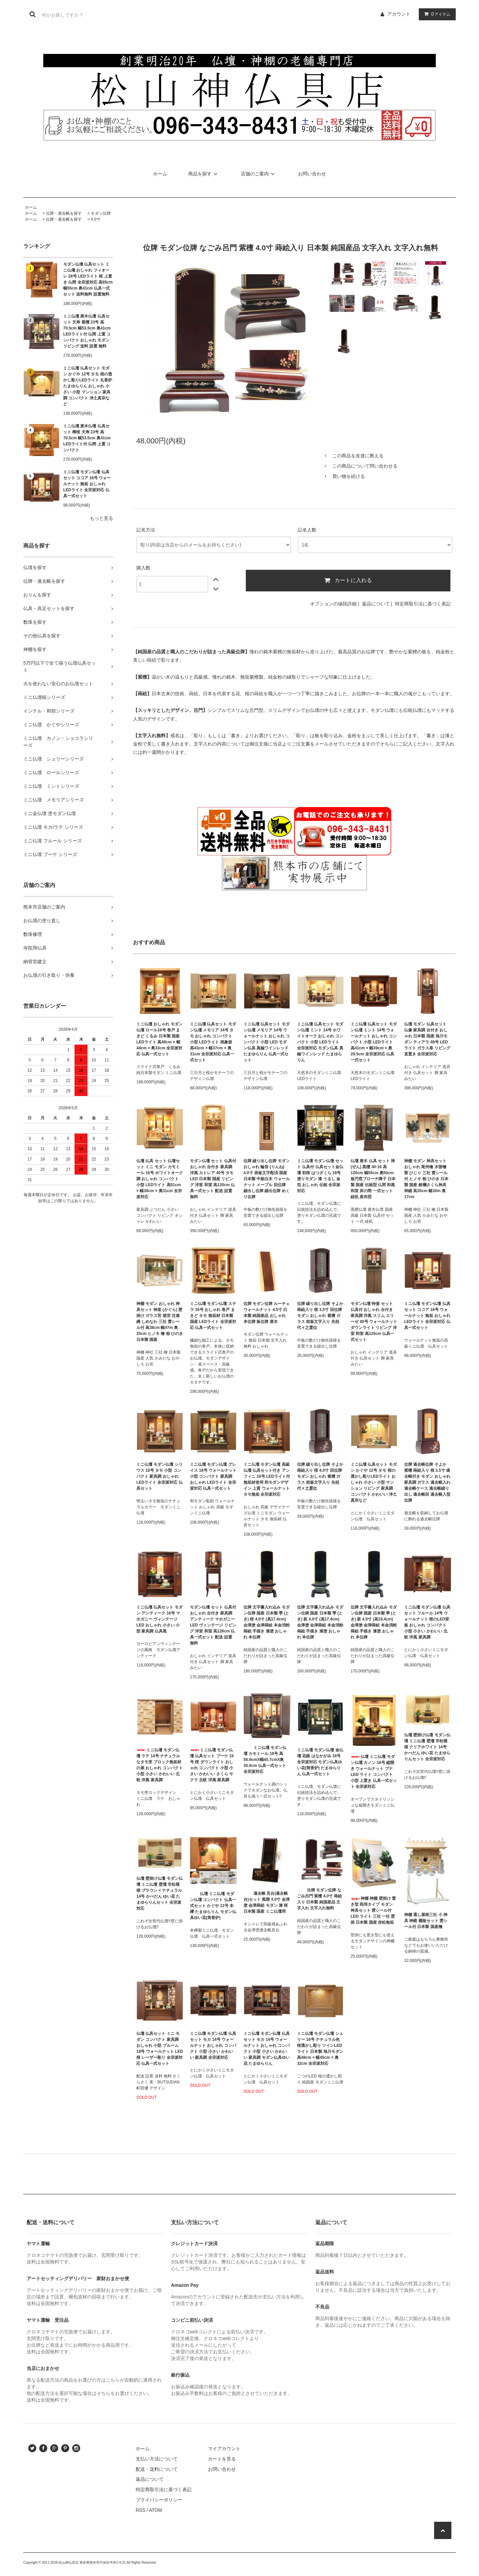  Describe the element at coordinates (213, 1042) in the screenshot. I see `ミニ仏壇 仏具セット モダン仏壇 メモリア 14号 タモ おしゃれ コンパクト 小型 LEDライト 桜象嵌 高43cm × 幅37cm × 奥31cm 全宗派対応 仏具一式セット` at that location.